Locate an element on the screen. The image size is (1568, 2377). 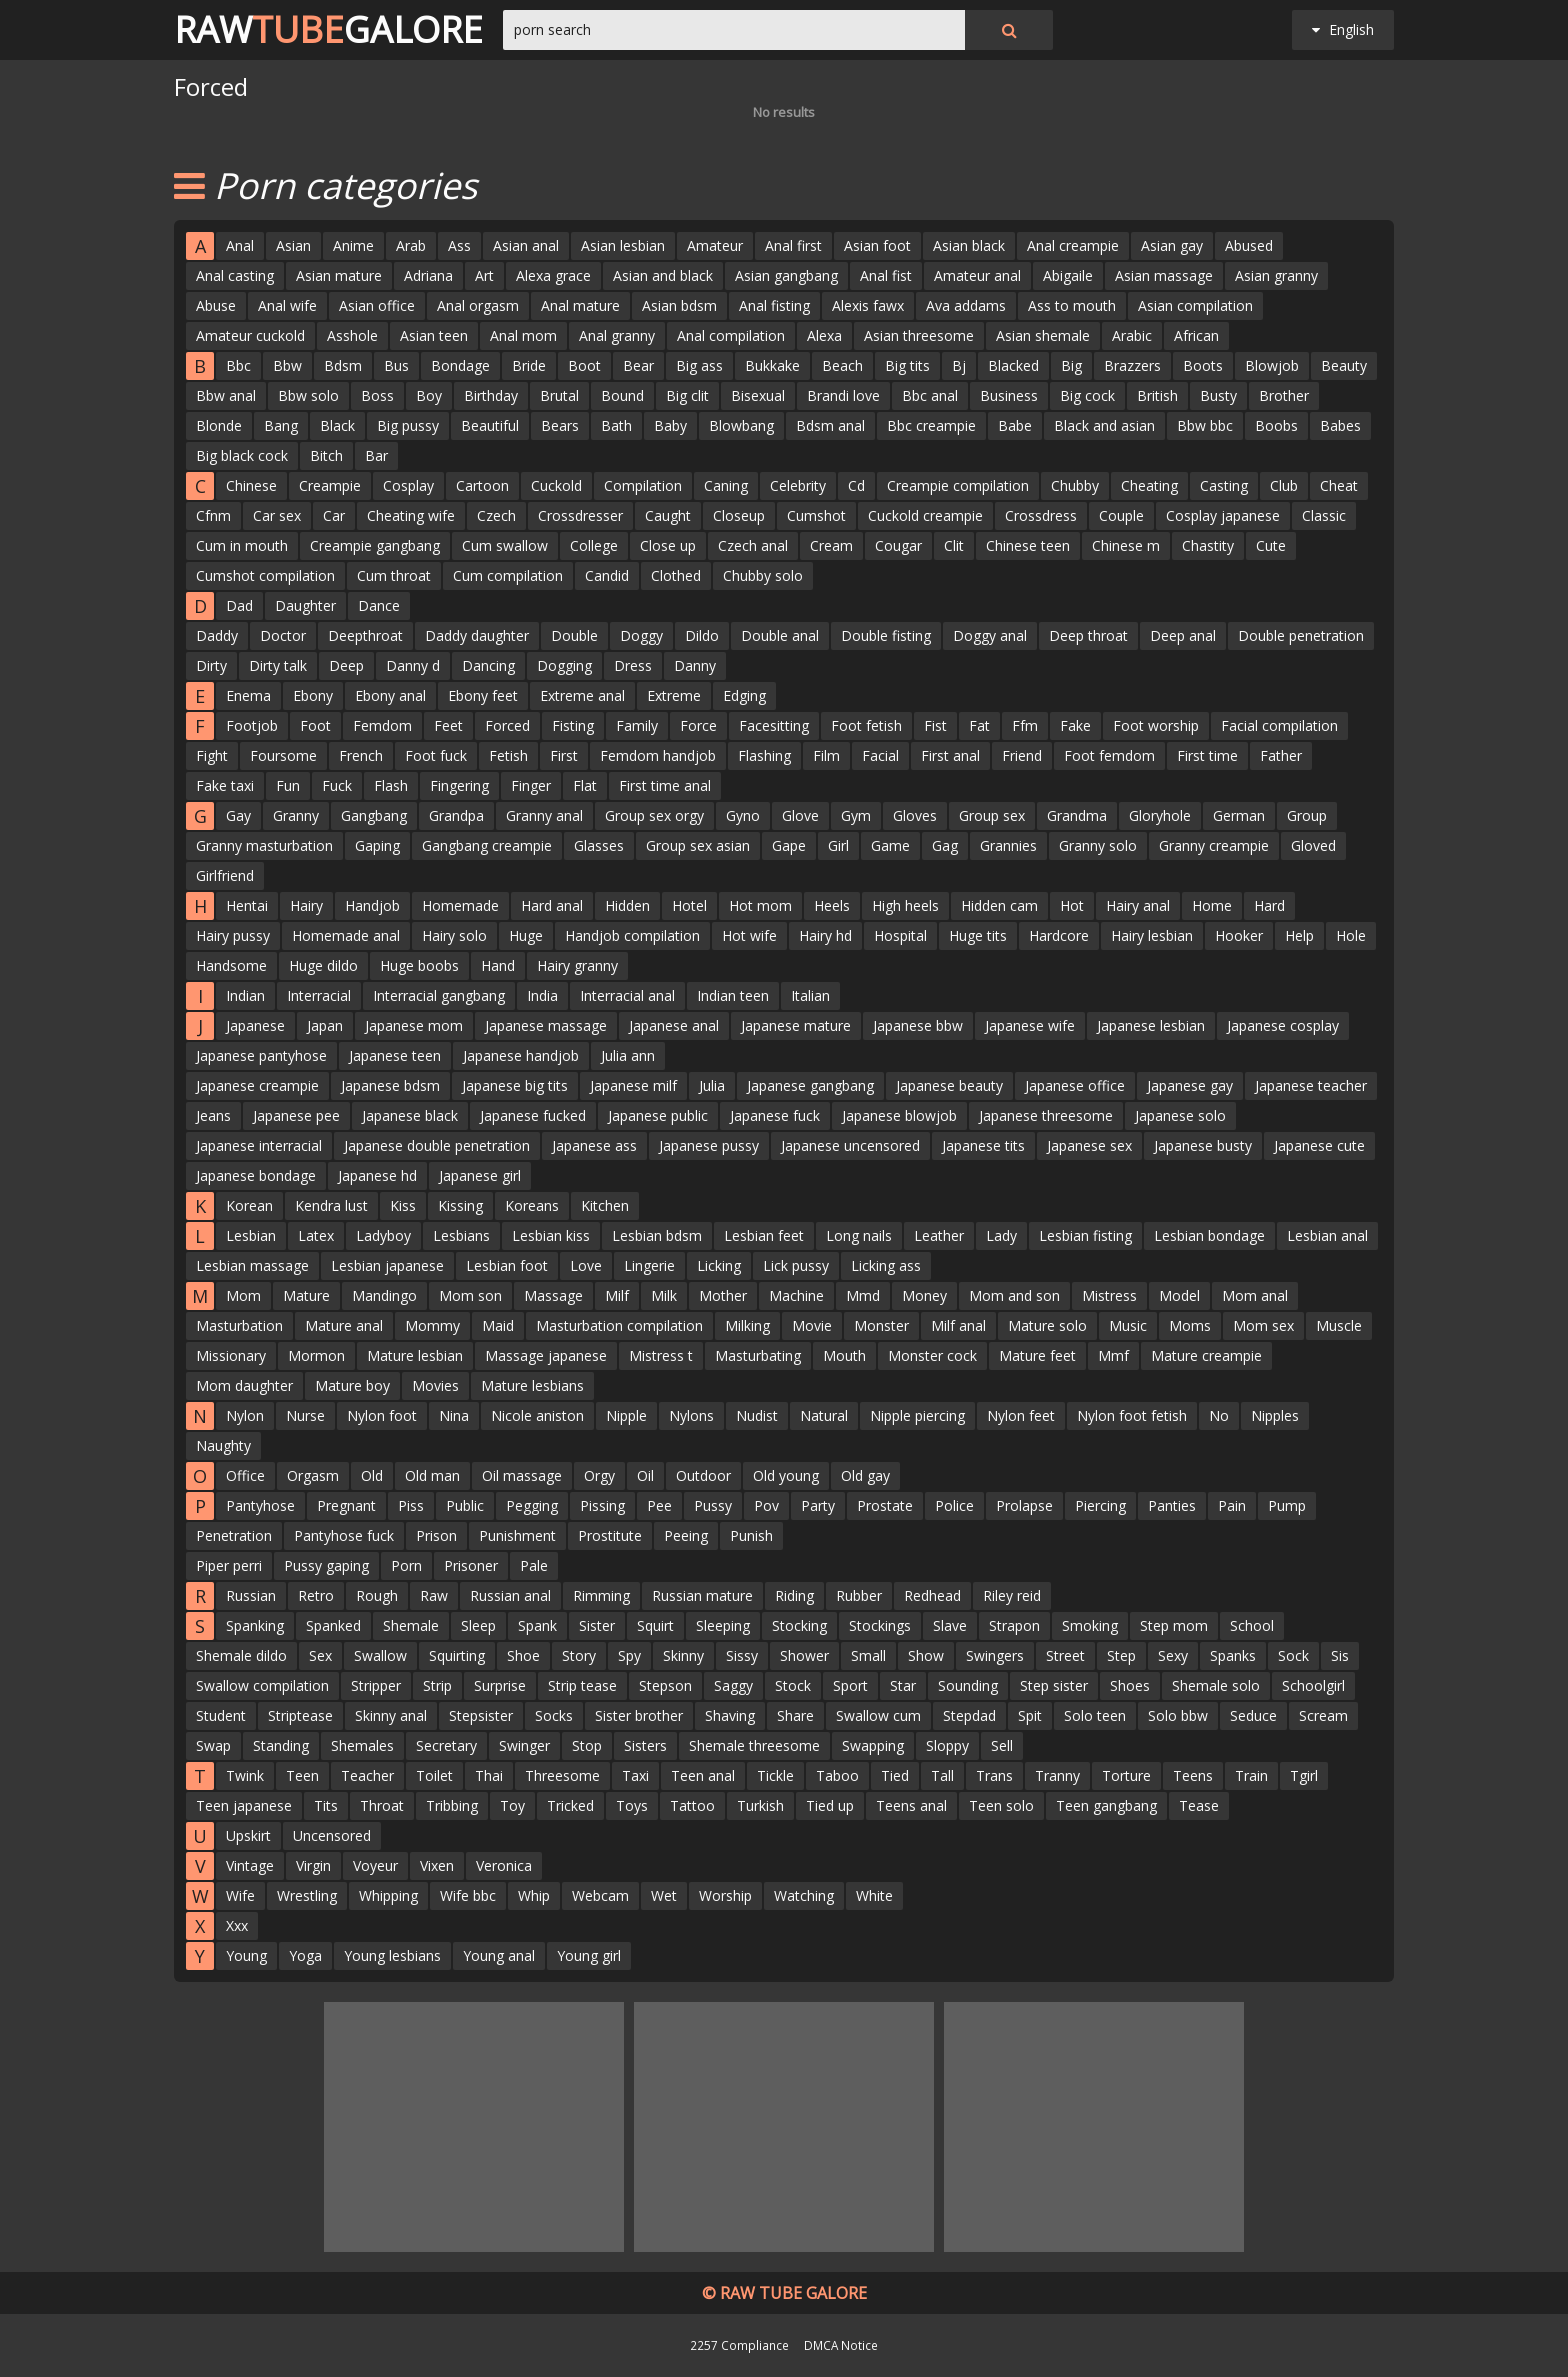
Train is located at coordinates (1251, 1775).